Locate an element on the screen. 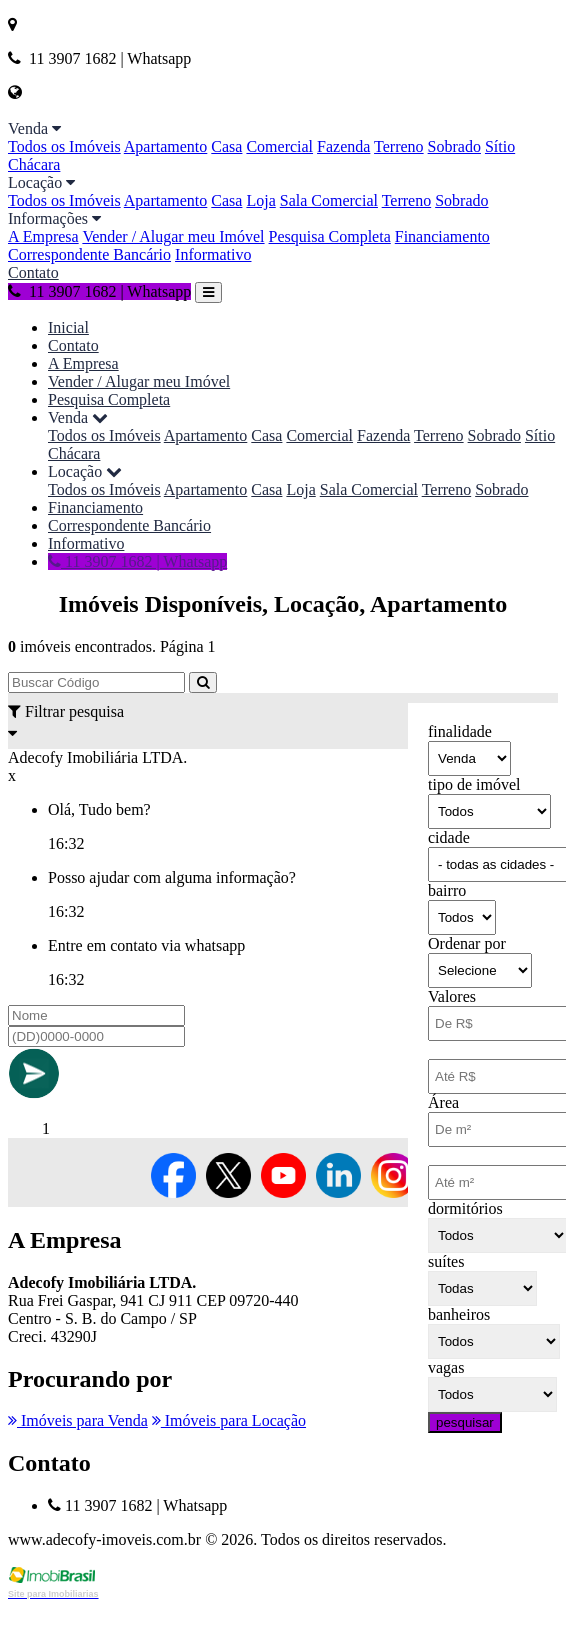 This screenshot has width=566, height=1625. Área is located at coordinates (443, 1102).